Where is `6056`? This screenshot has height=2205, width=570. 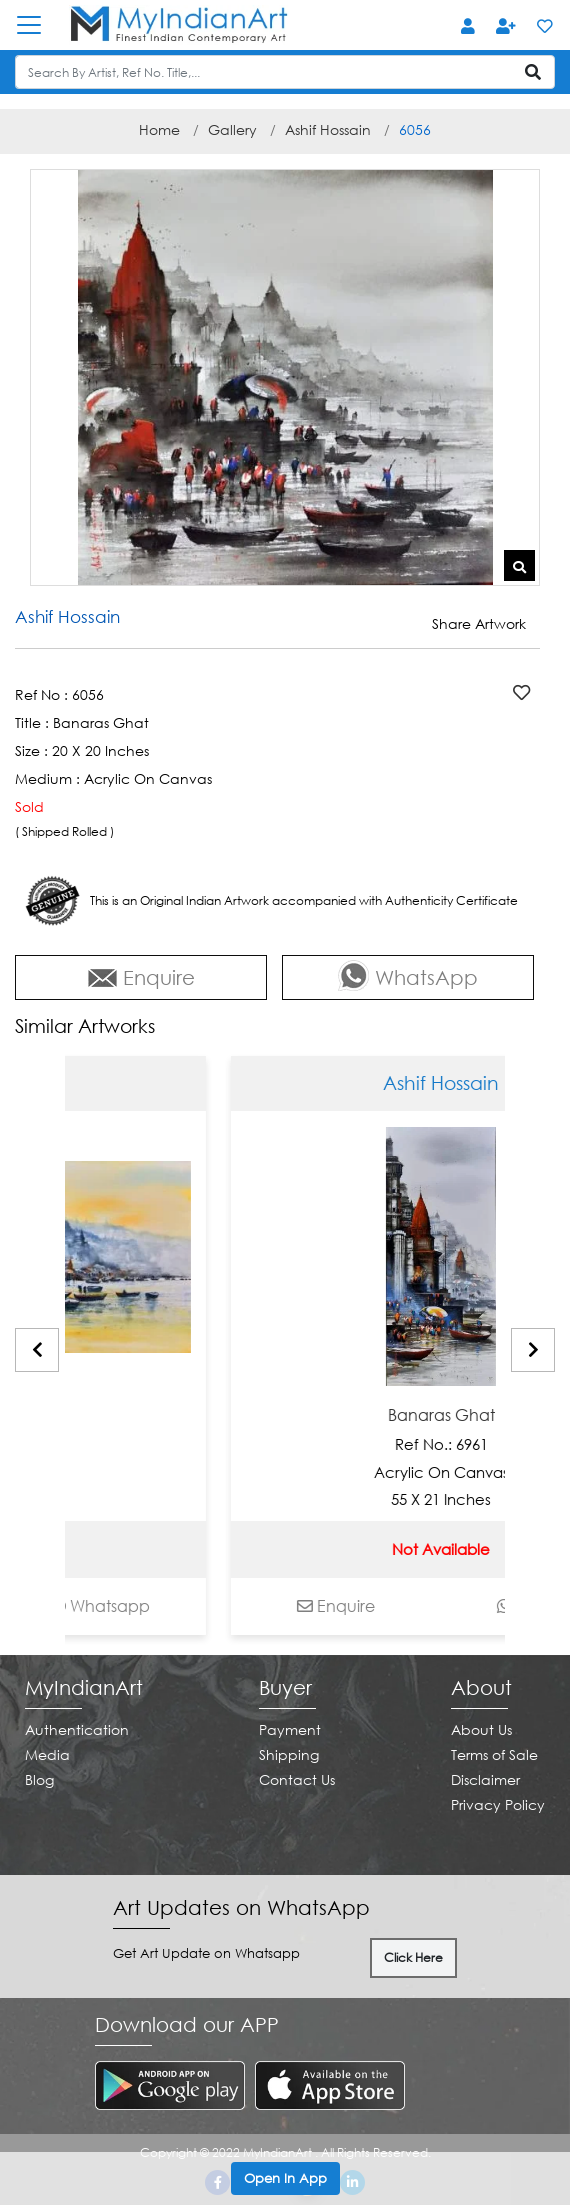
6056 is located at coordinates (415, 129).